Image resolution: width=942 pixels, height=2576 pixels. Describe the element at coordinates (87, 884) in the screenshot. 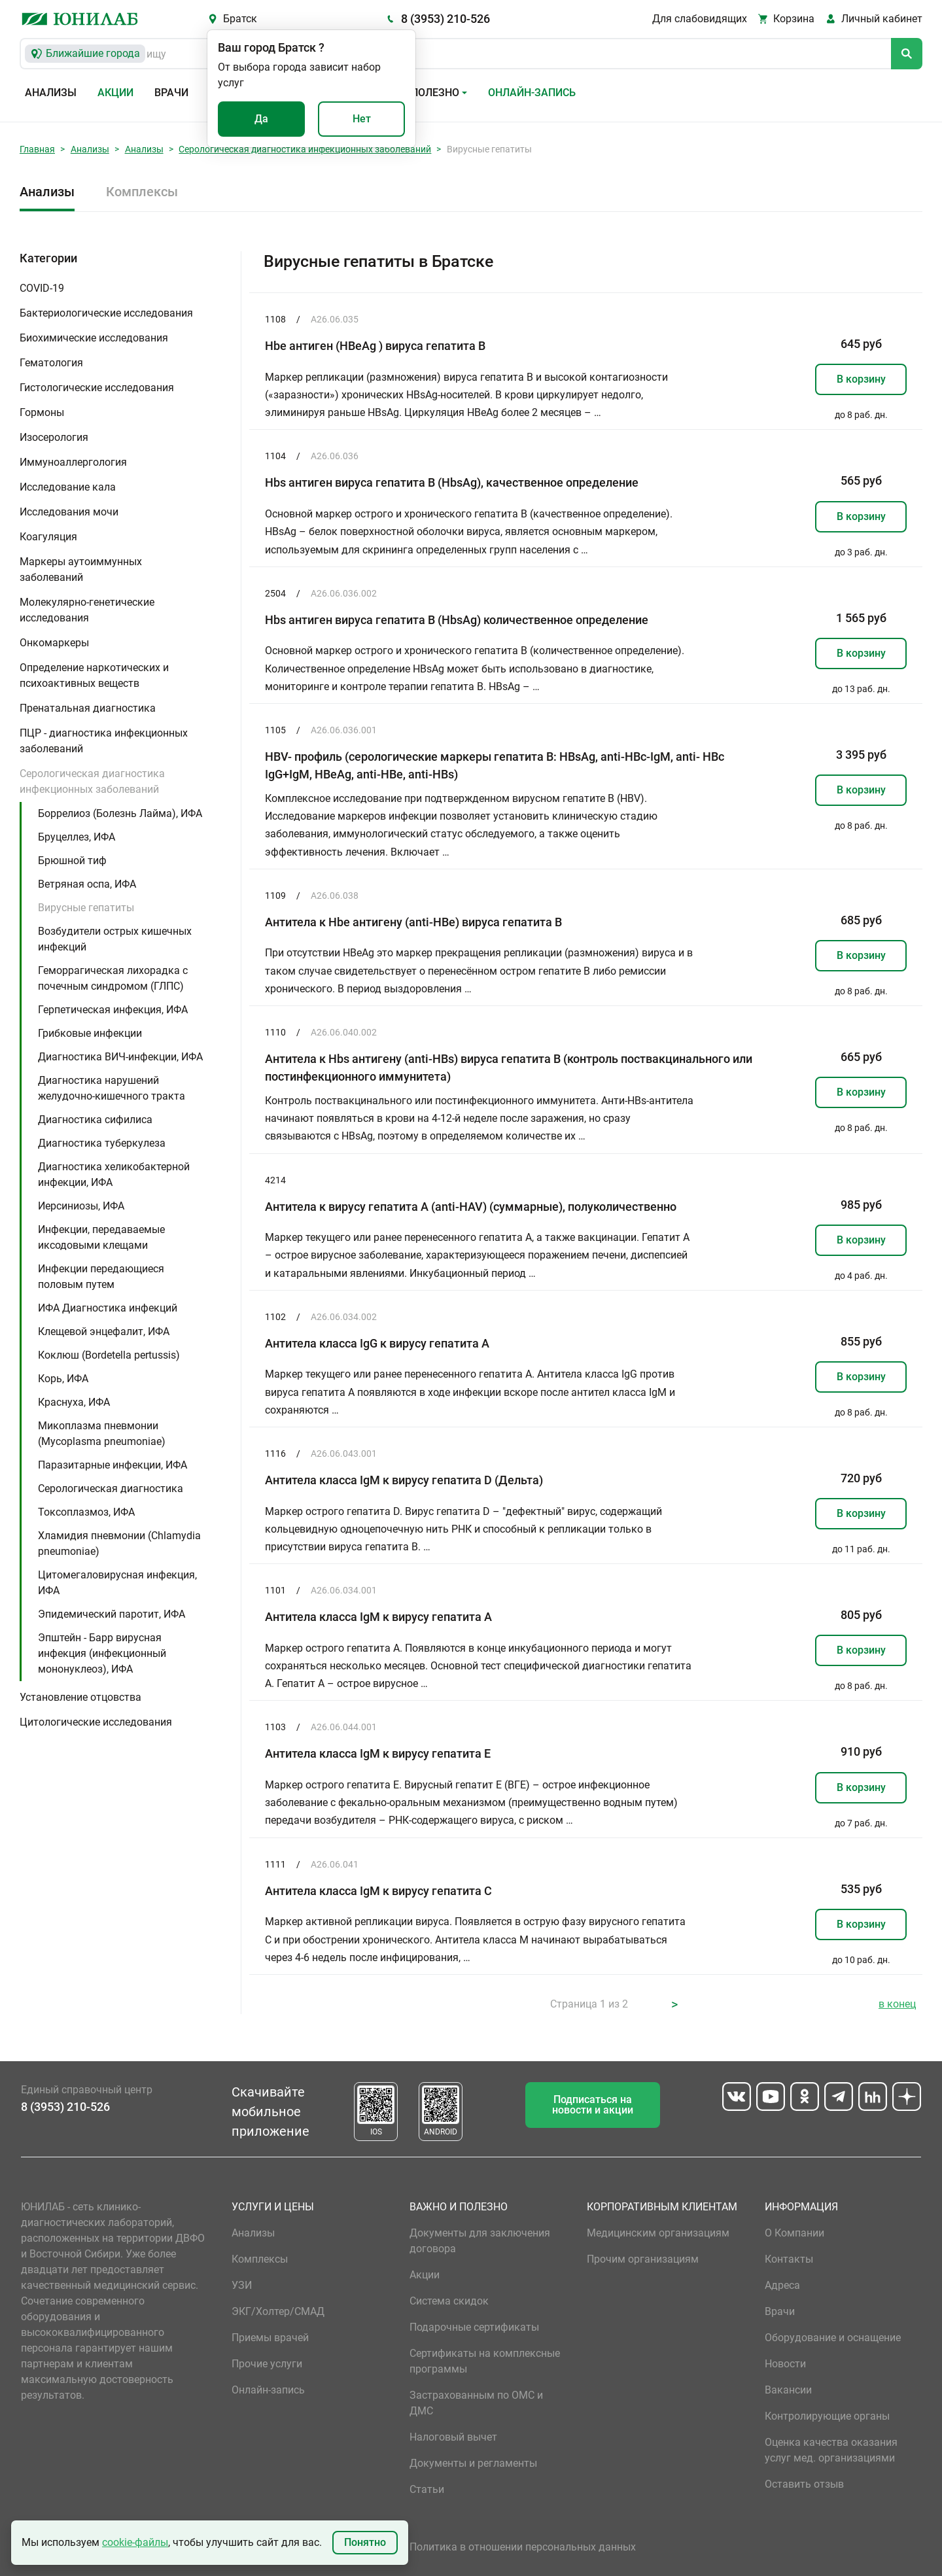

I see `Ветряная оспа, ИФА` at that location.